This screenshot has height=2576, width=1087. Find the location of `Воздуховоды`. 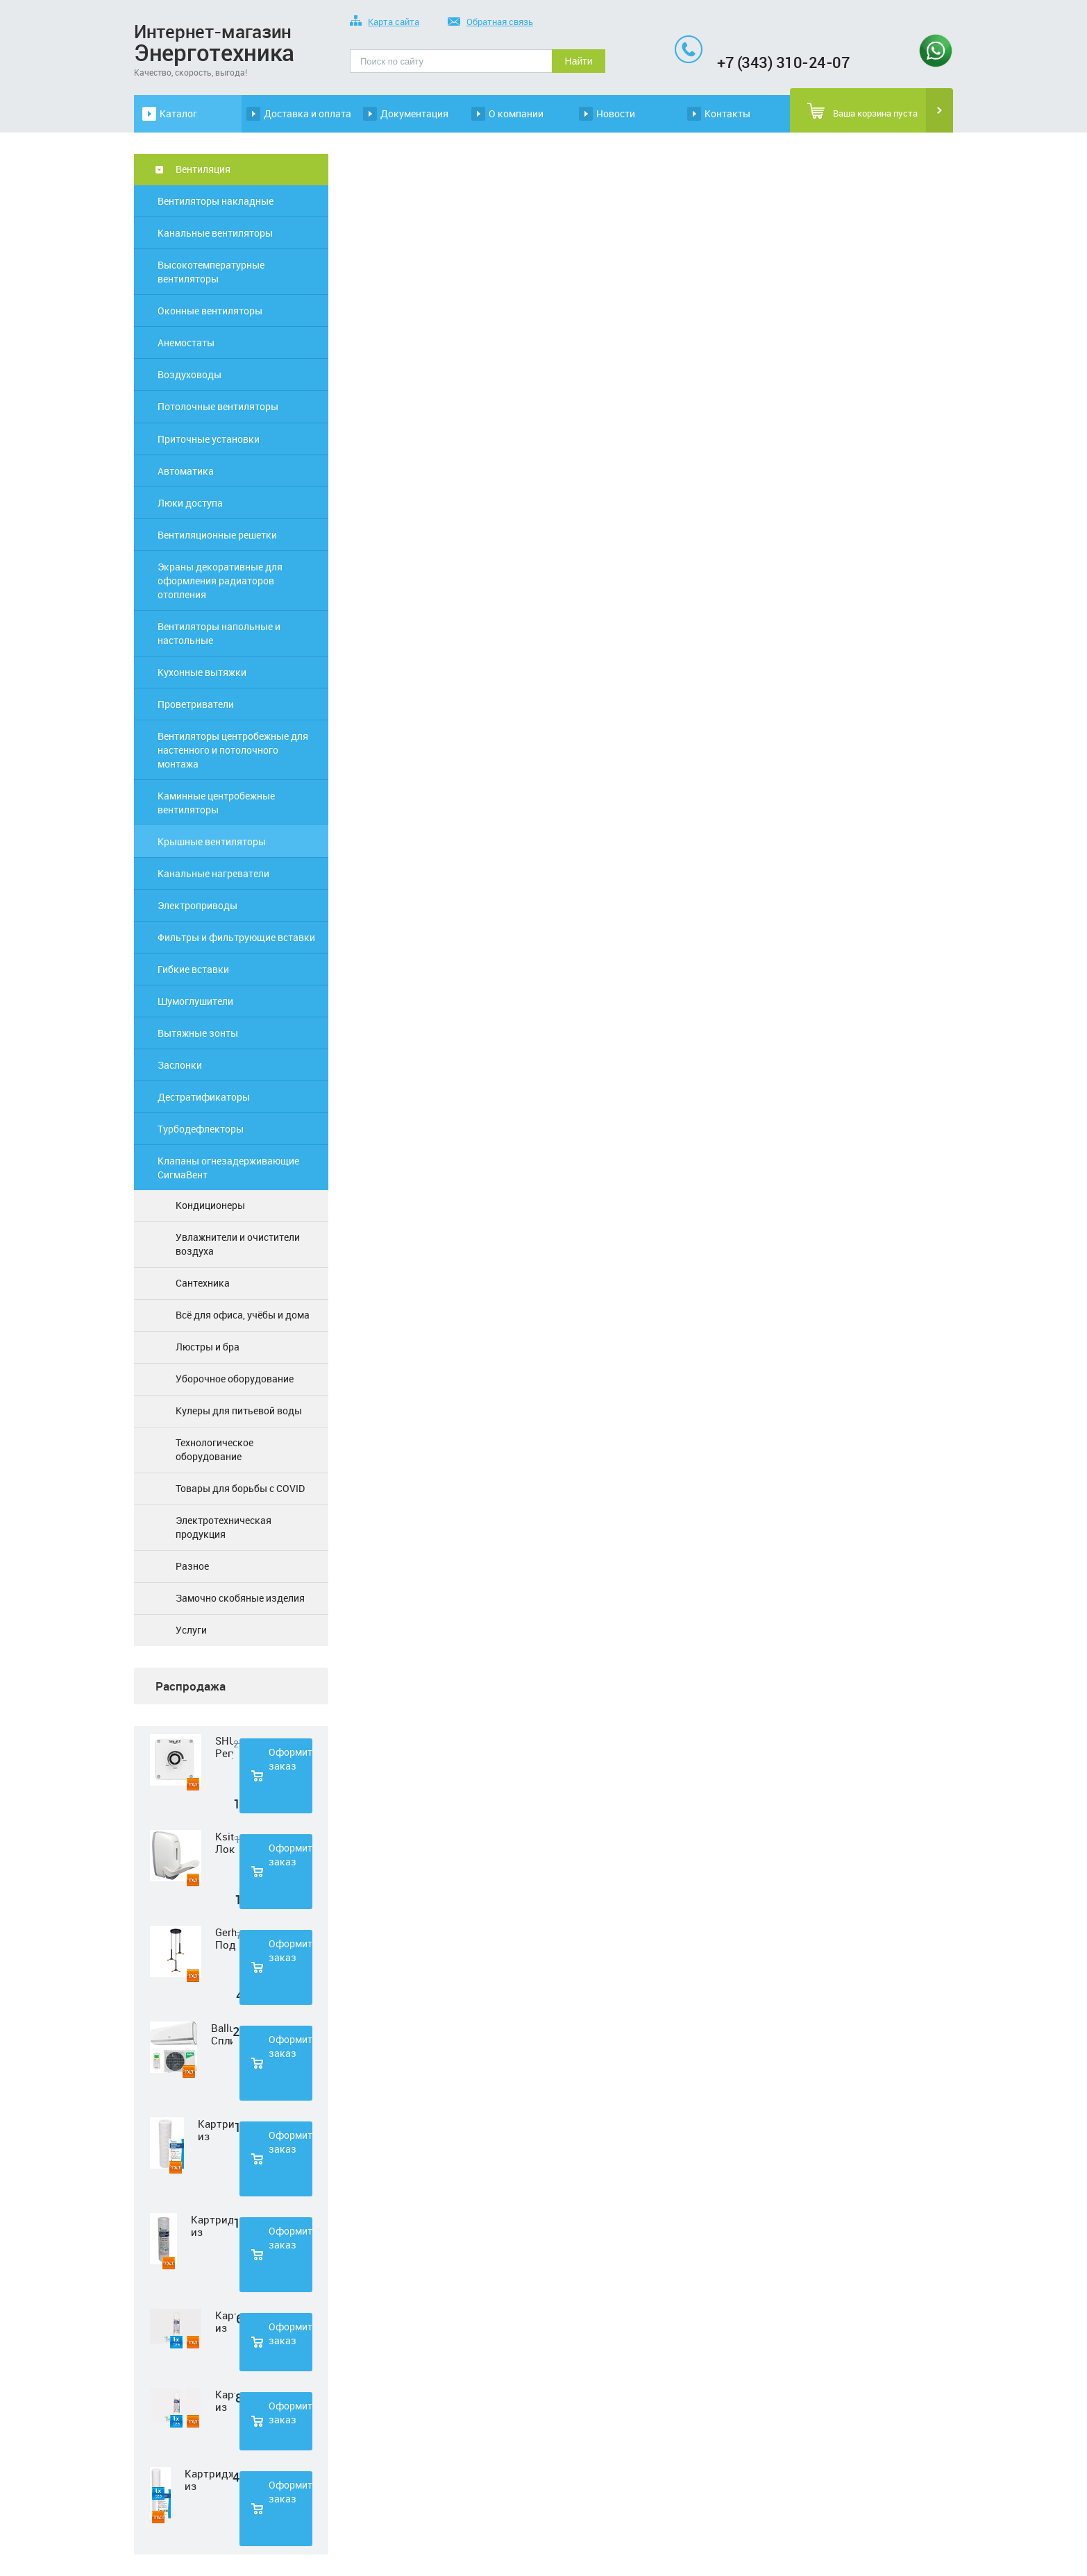

Воздуховоды is located at coordinates (189, 374).